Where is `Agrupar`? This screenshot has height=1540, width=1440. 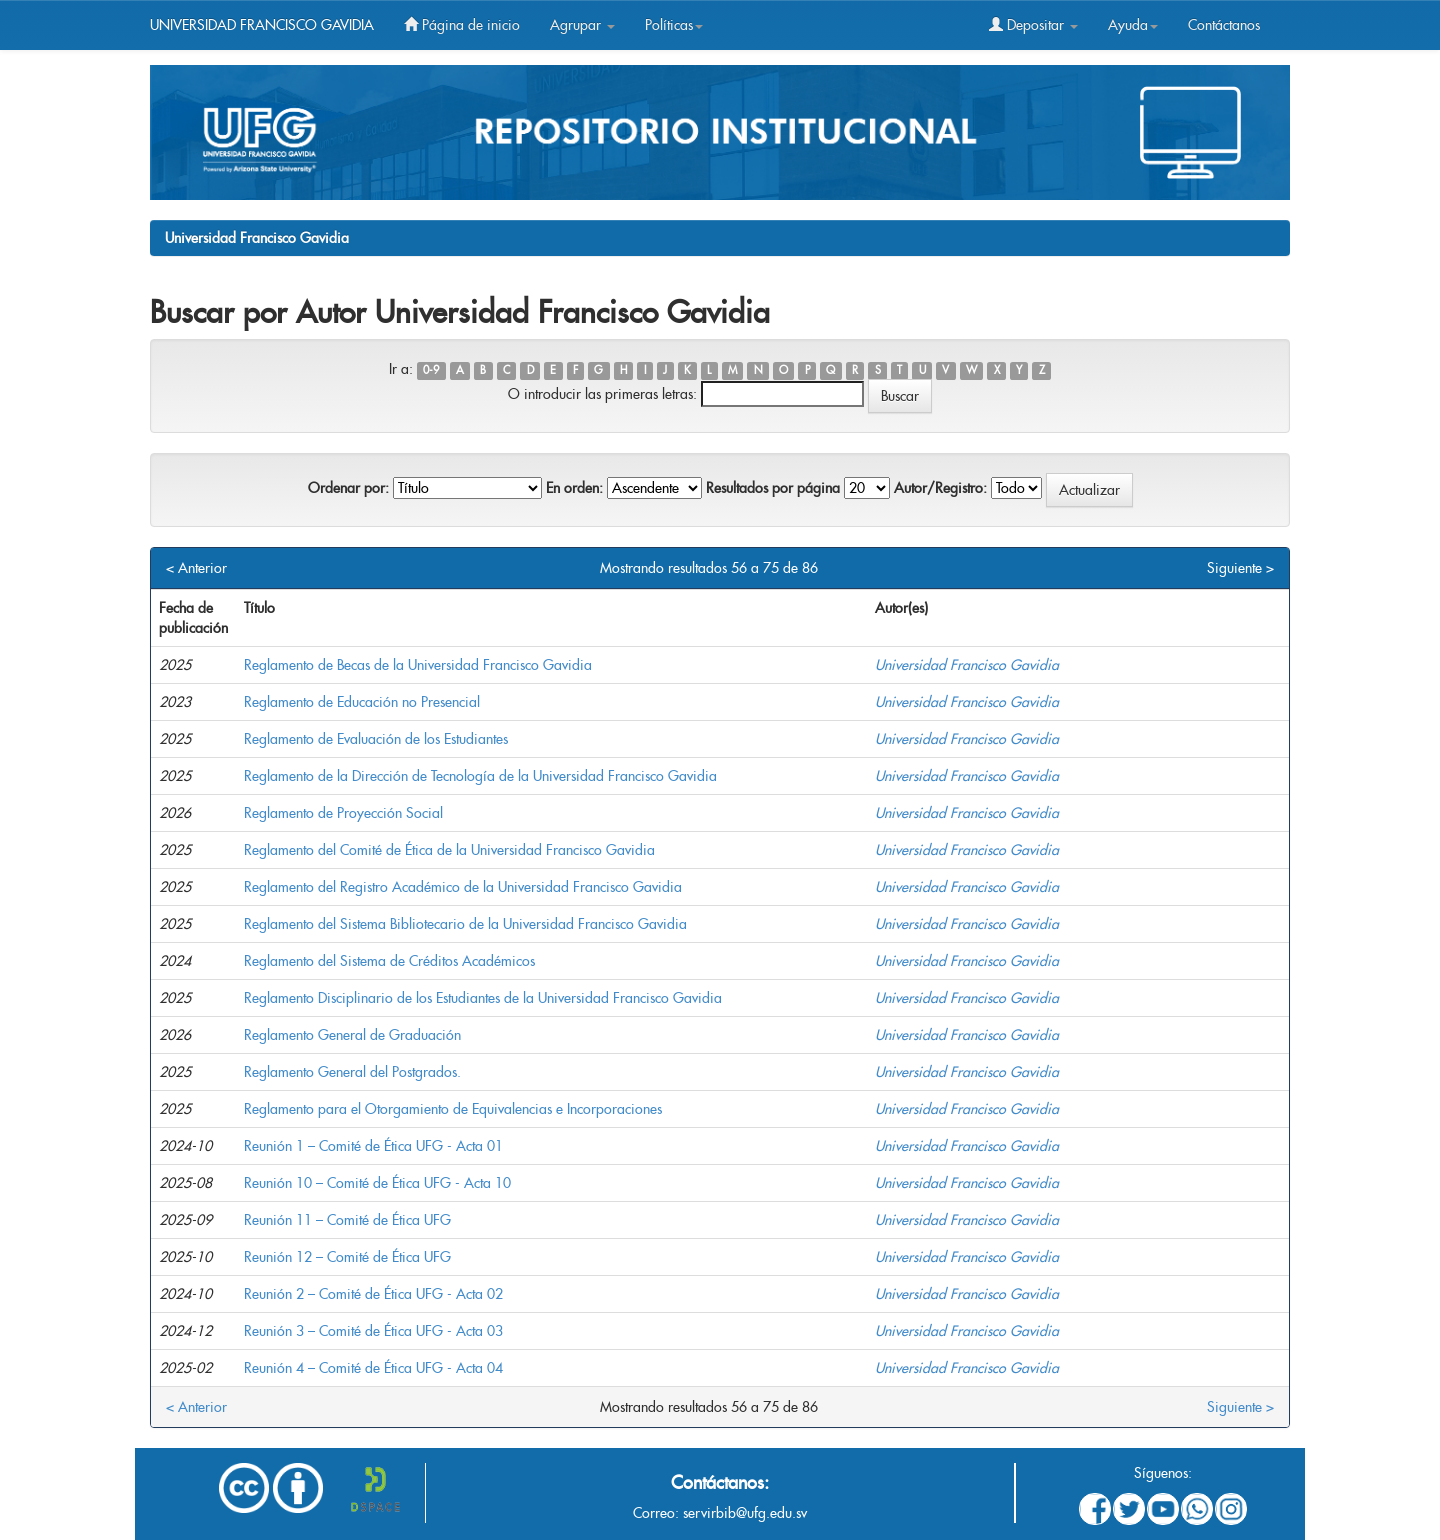 Agrupar is located at coordinates (582, 25).